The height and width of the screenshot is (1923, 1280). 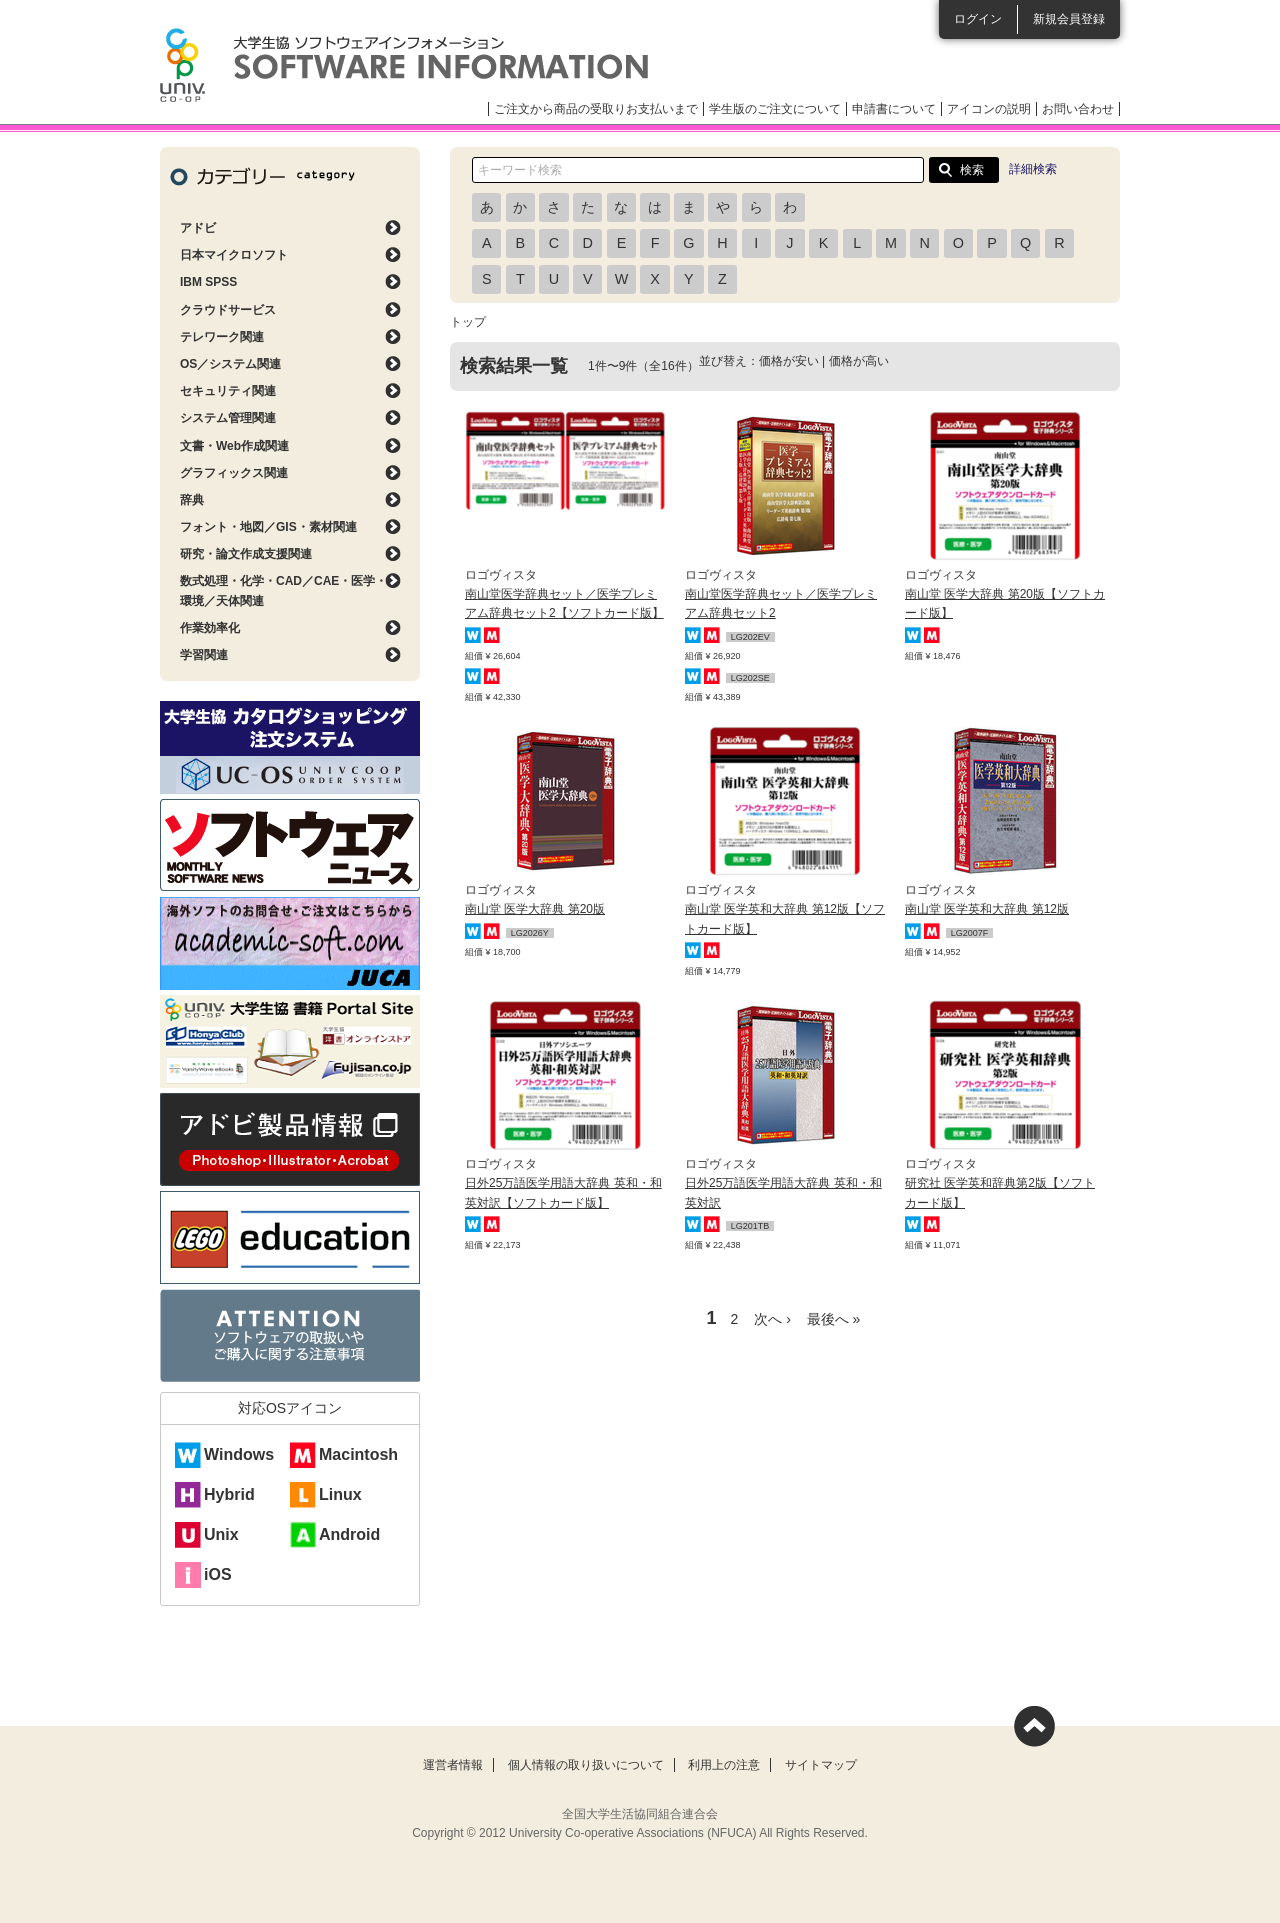 What do you see at coordinates (978, 19) in the screenshot?
I see `ログイン` at bounding box center [978, 19].